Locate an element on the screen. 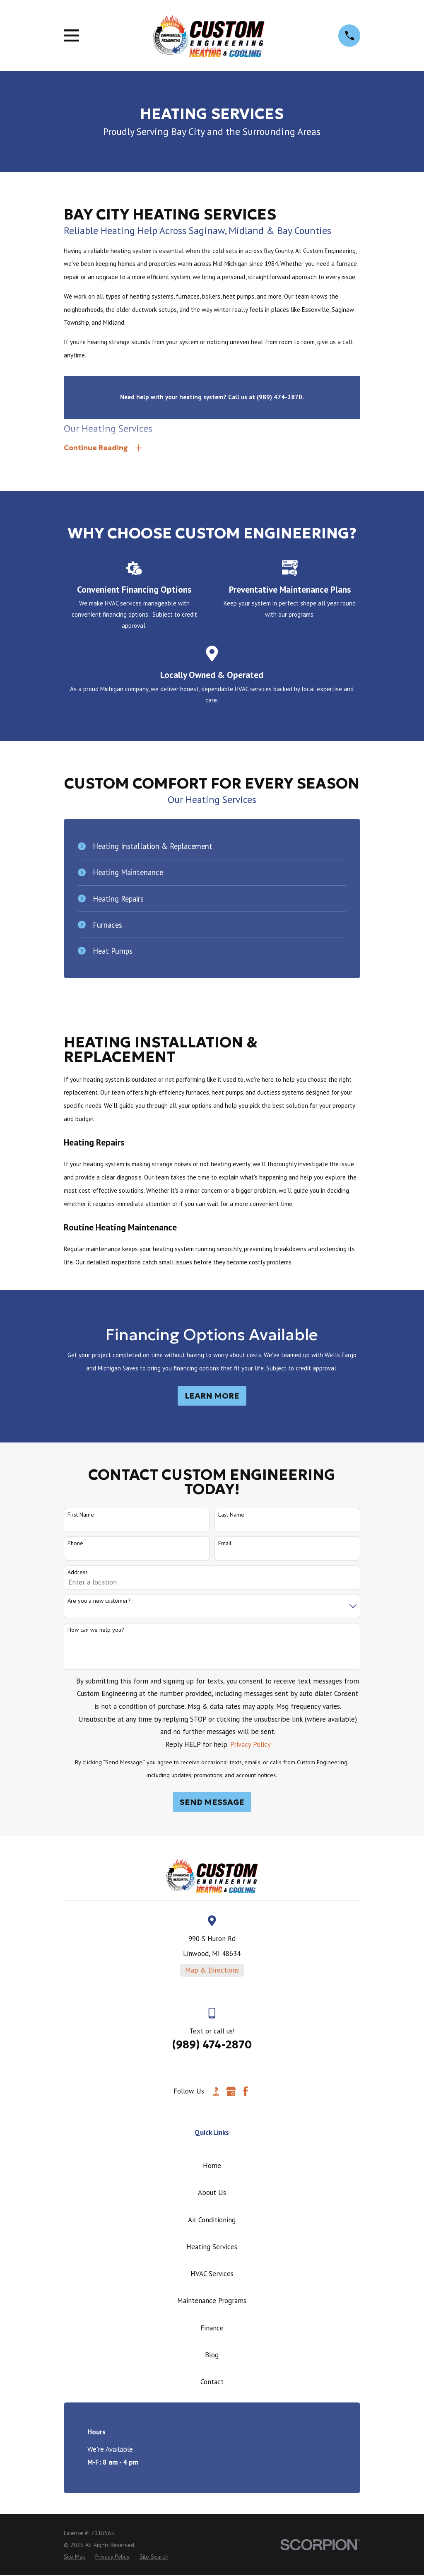 The width and height of the screenshot is (424, 2576). Finance is located at coordinates (212, 2329).